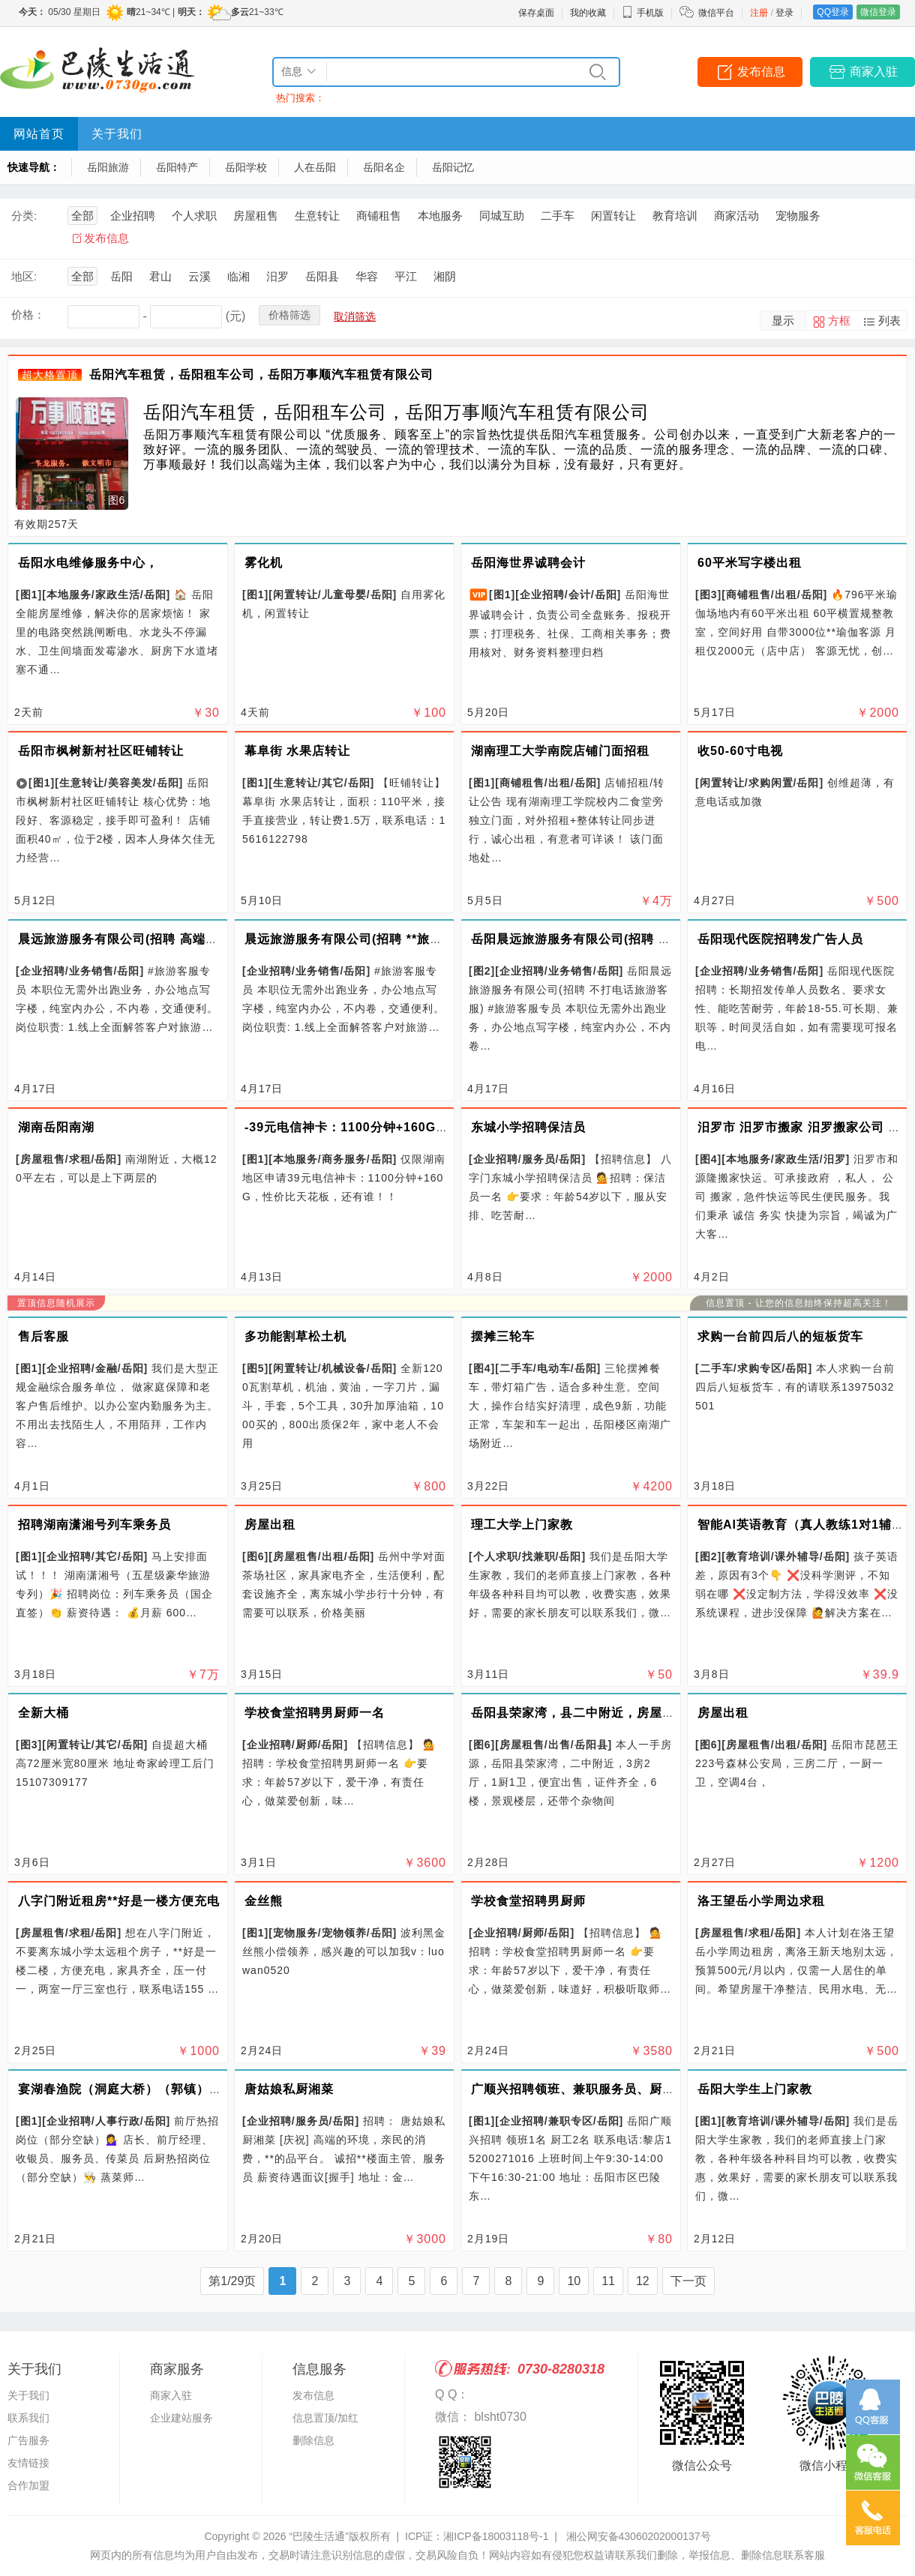 Image resolution: width=915 pixels, height=2576 pixels. I want to click on 岳阳县, so click(322, 276).